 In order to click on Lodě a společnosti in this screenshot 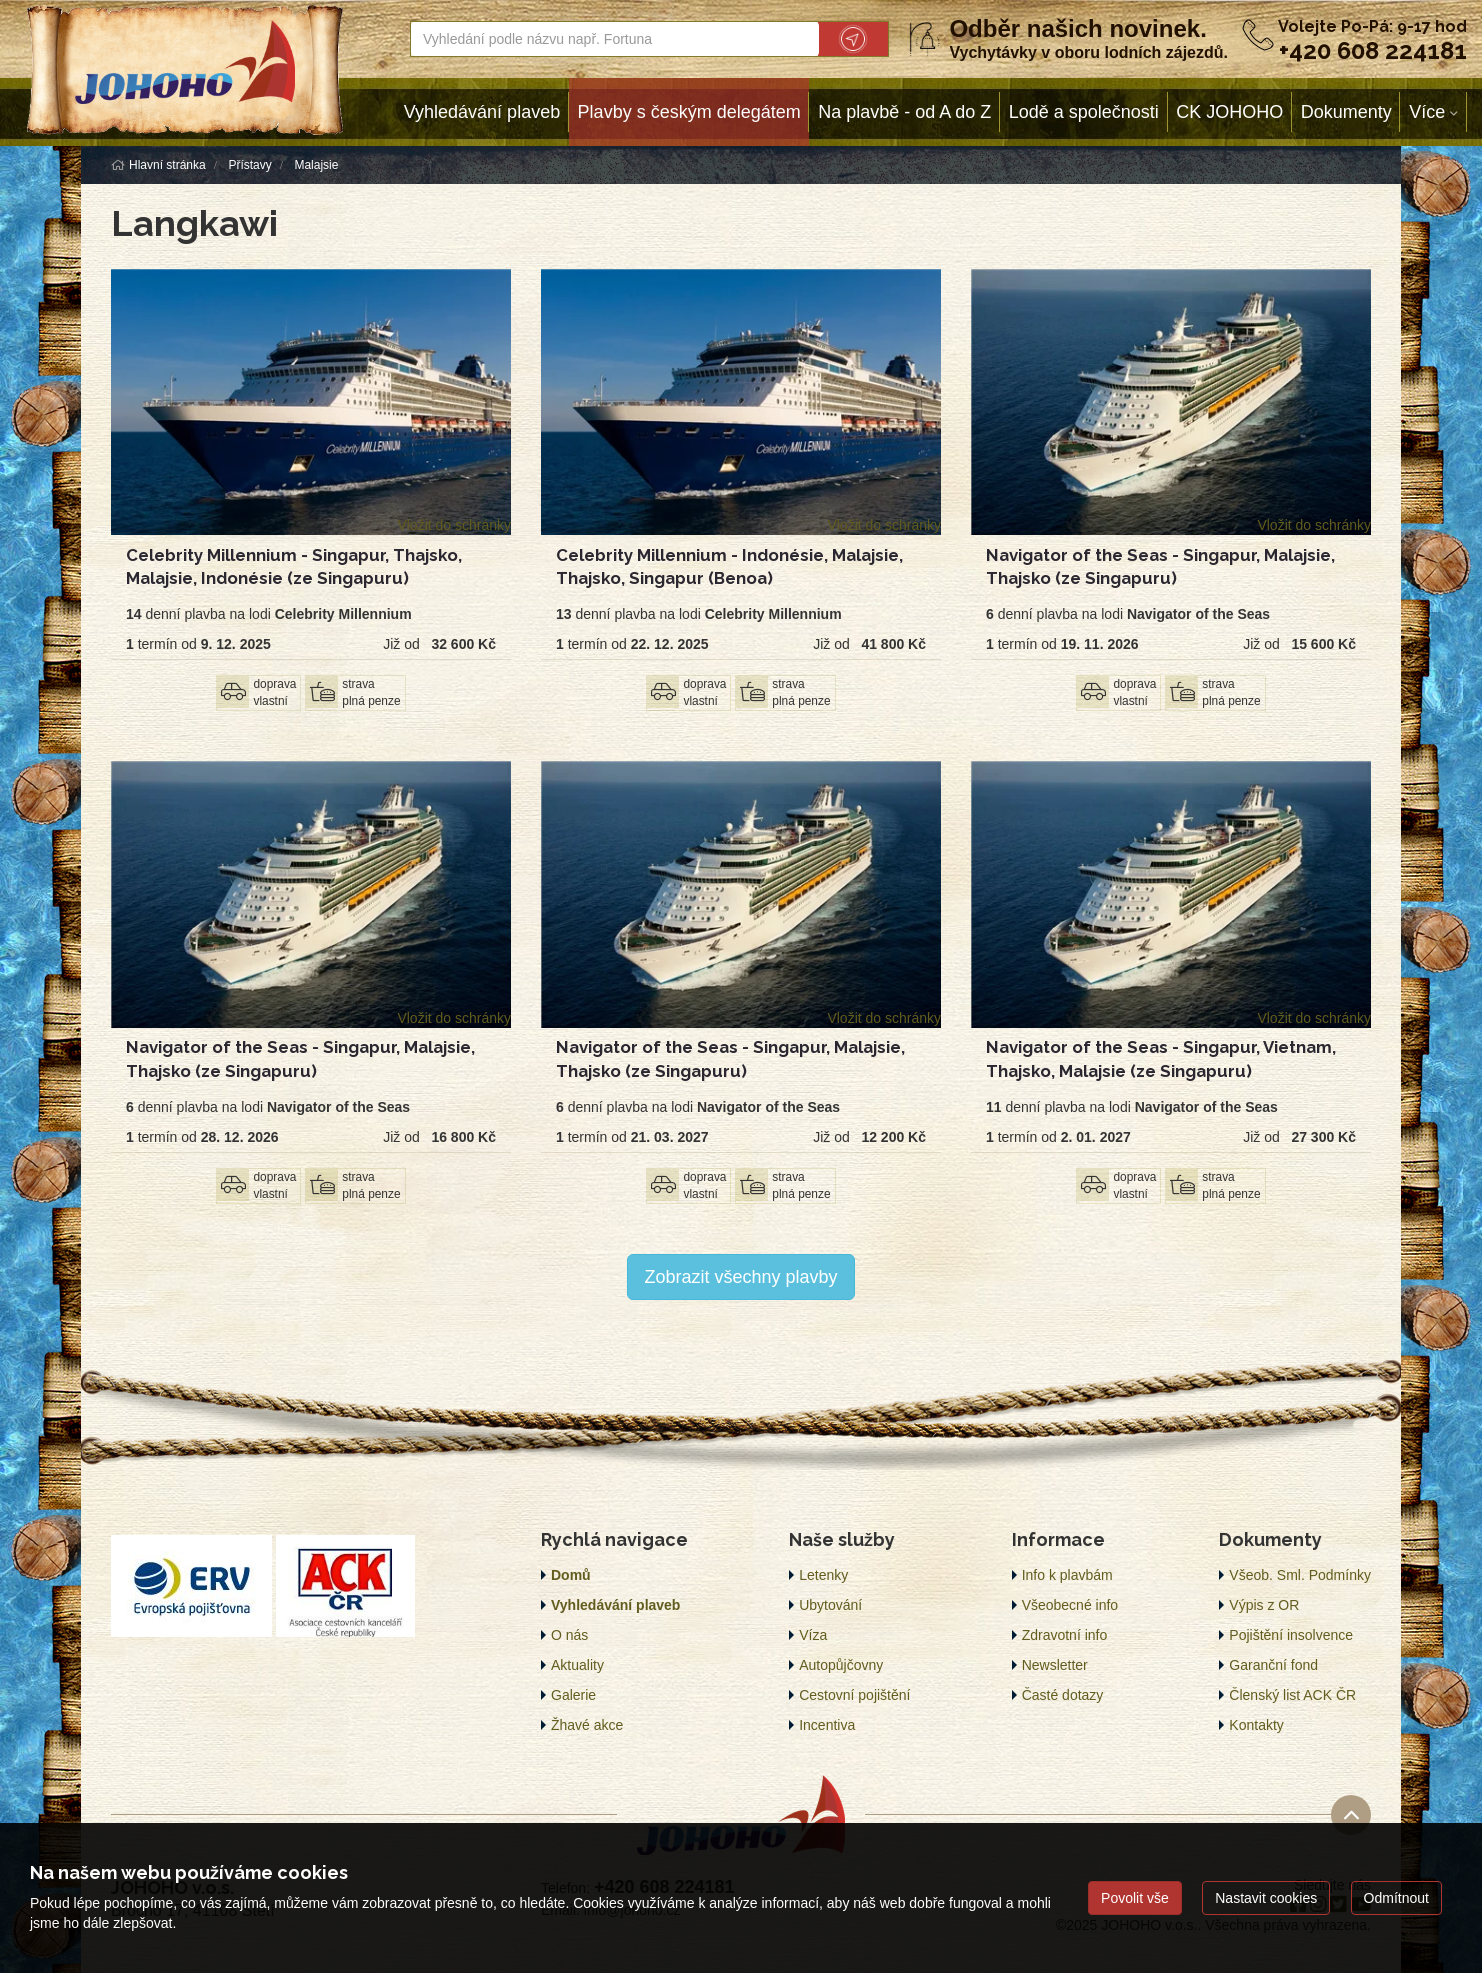, I will do `click(1084, 112)`.